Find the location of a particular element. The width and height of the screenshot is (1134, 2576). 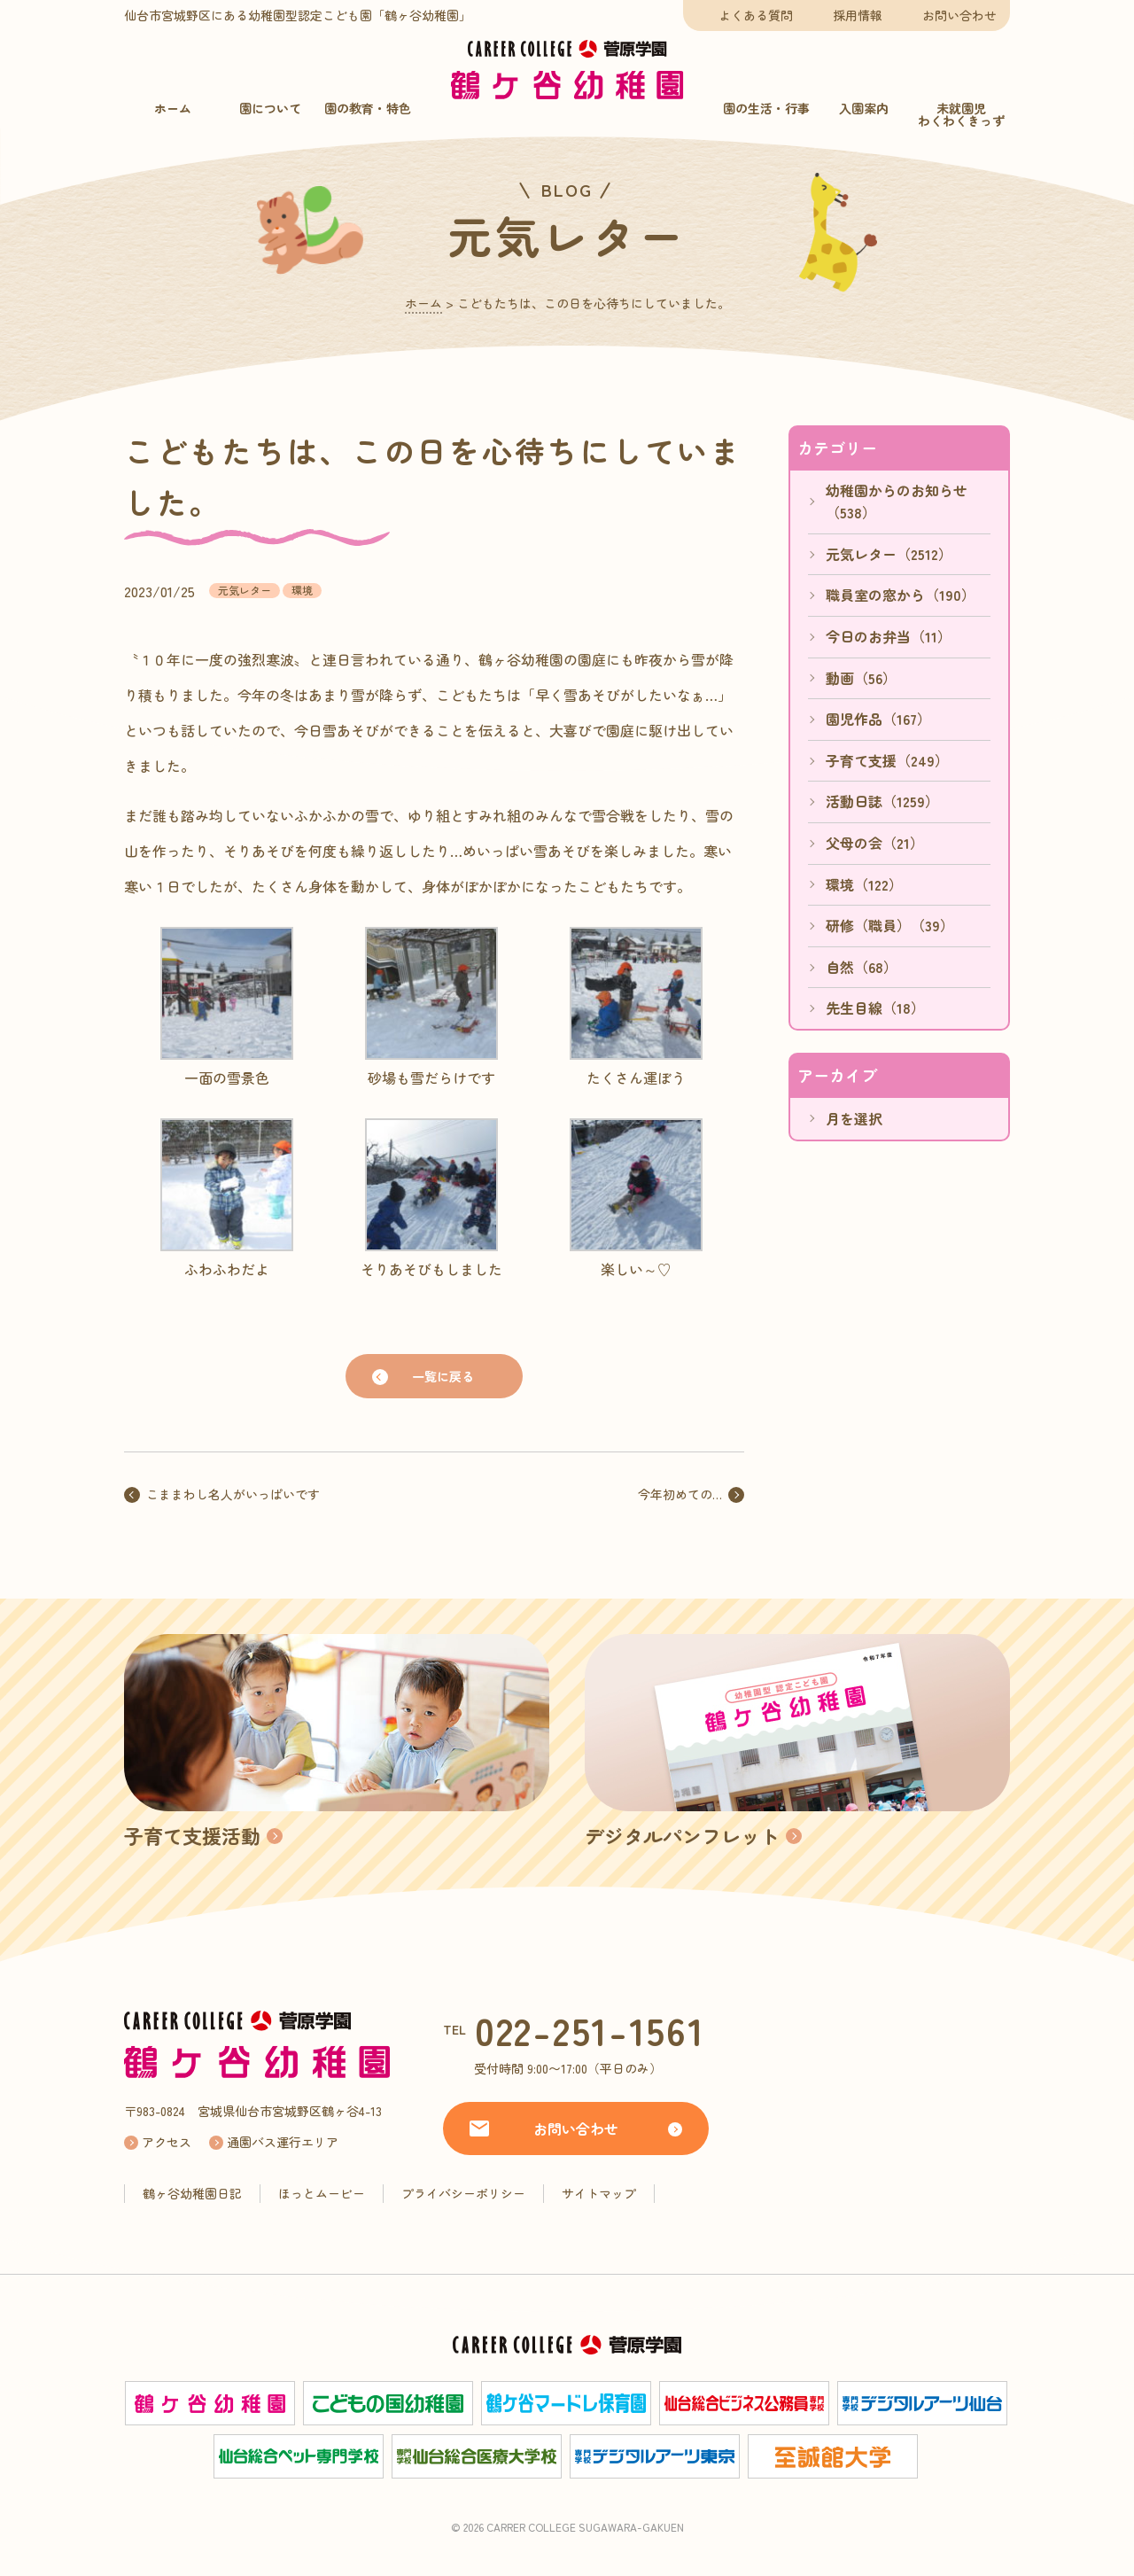

園について is located at coordinates (270, 108).